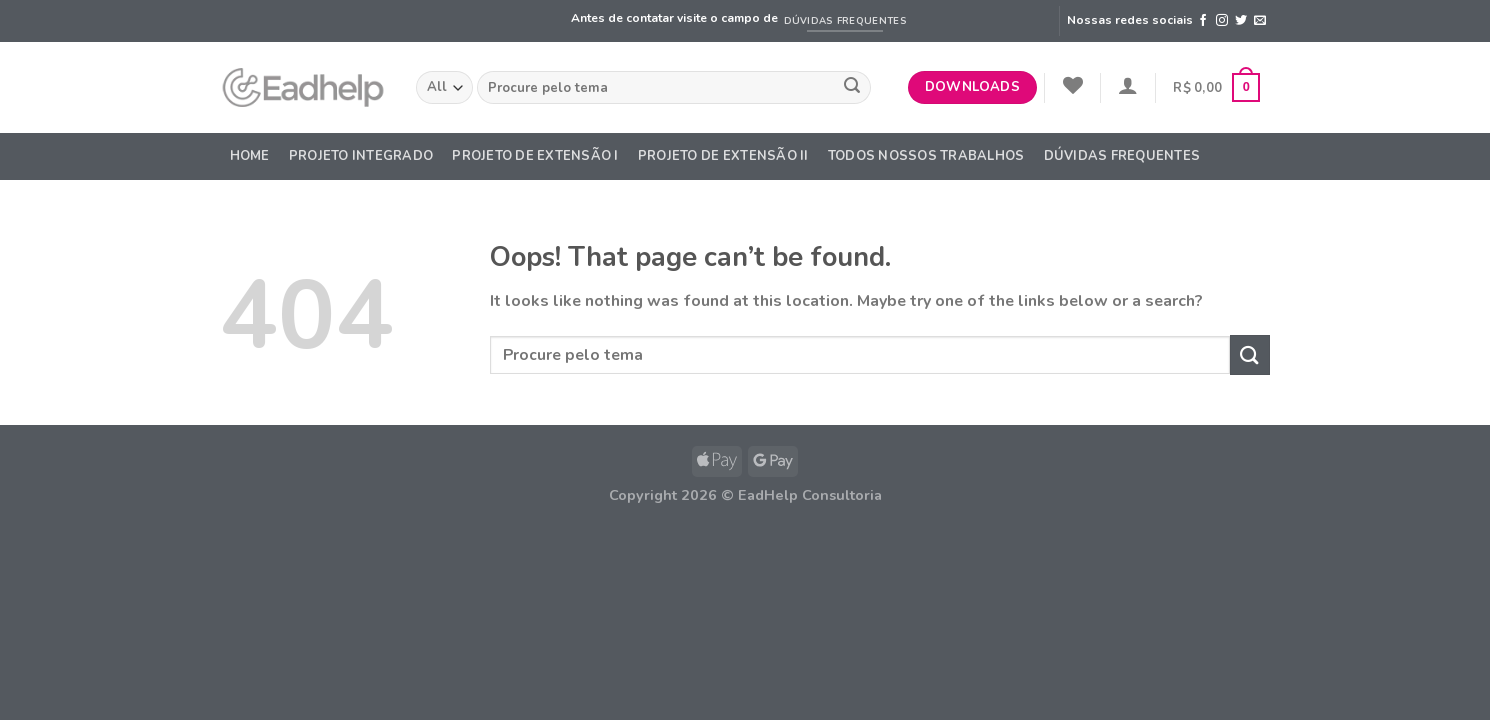  I want to click on [Follow on Twitter], so click(1241, 21).